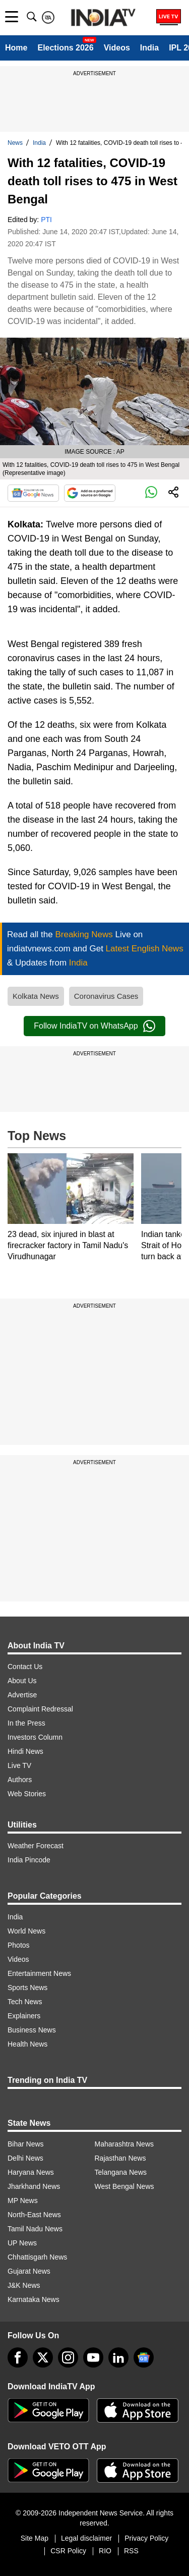  What do you see at coordinates (144, 2357) in the screenshot?
I see `[google-news]` at bounding box center [144, 2357].